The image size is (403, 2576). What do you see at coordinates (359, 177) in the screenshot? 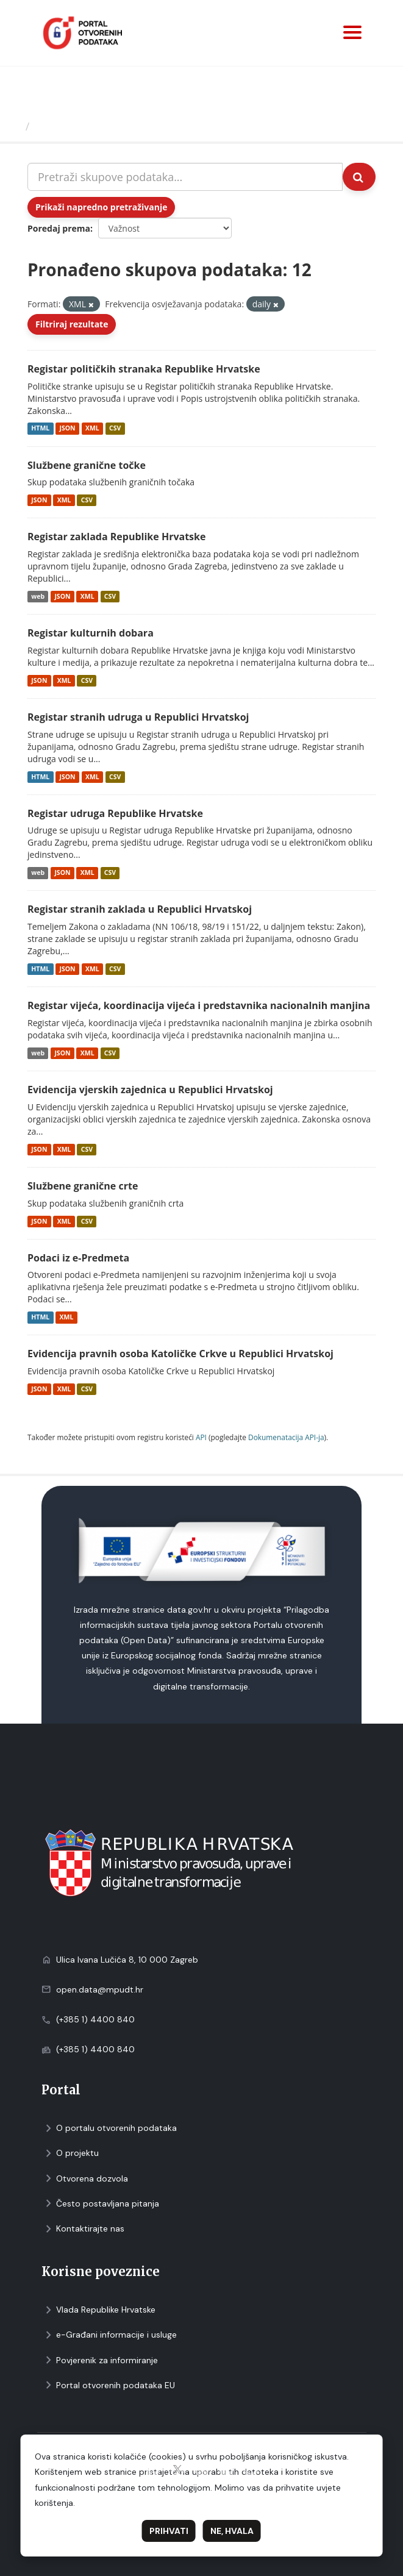
I see `[Submit]` at bounding box center [359, 177].